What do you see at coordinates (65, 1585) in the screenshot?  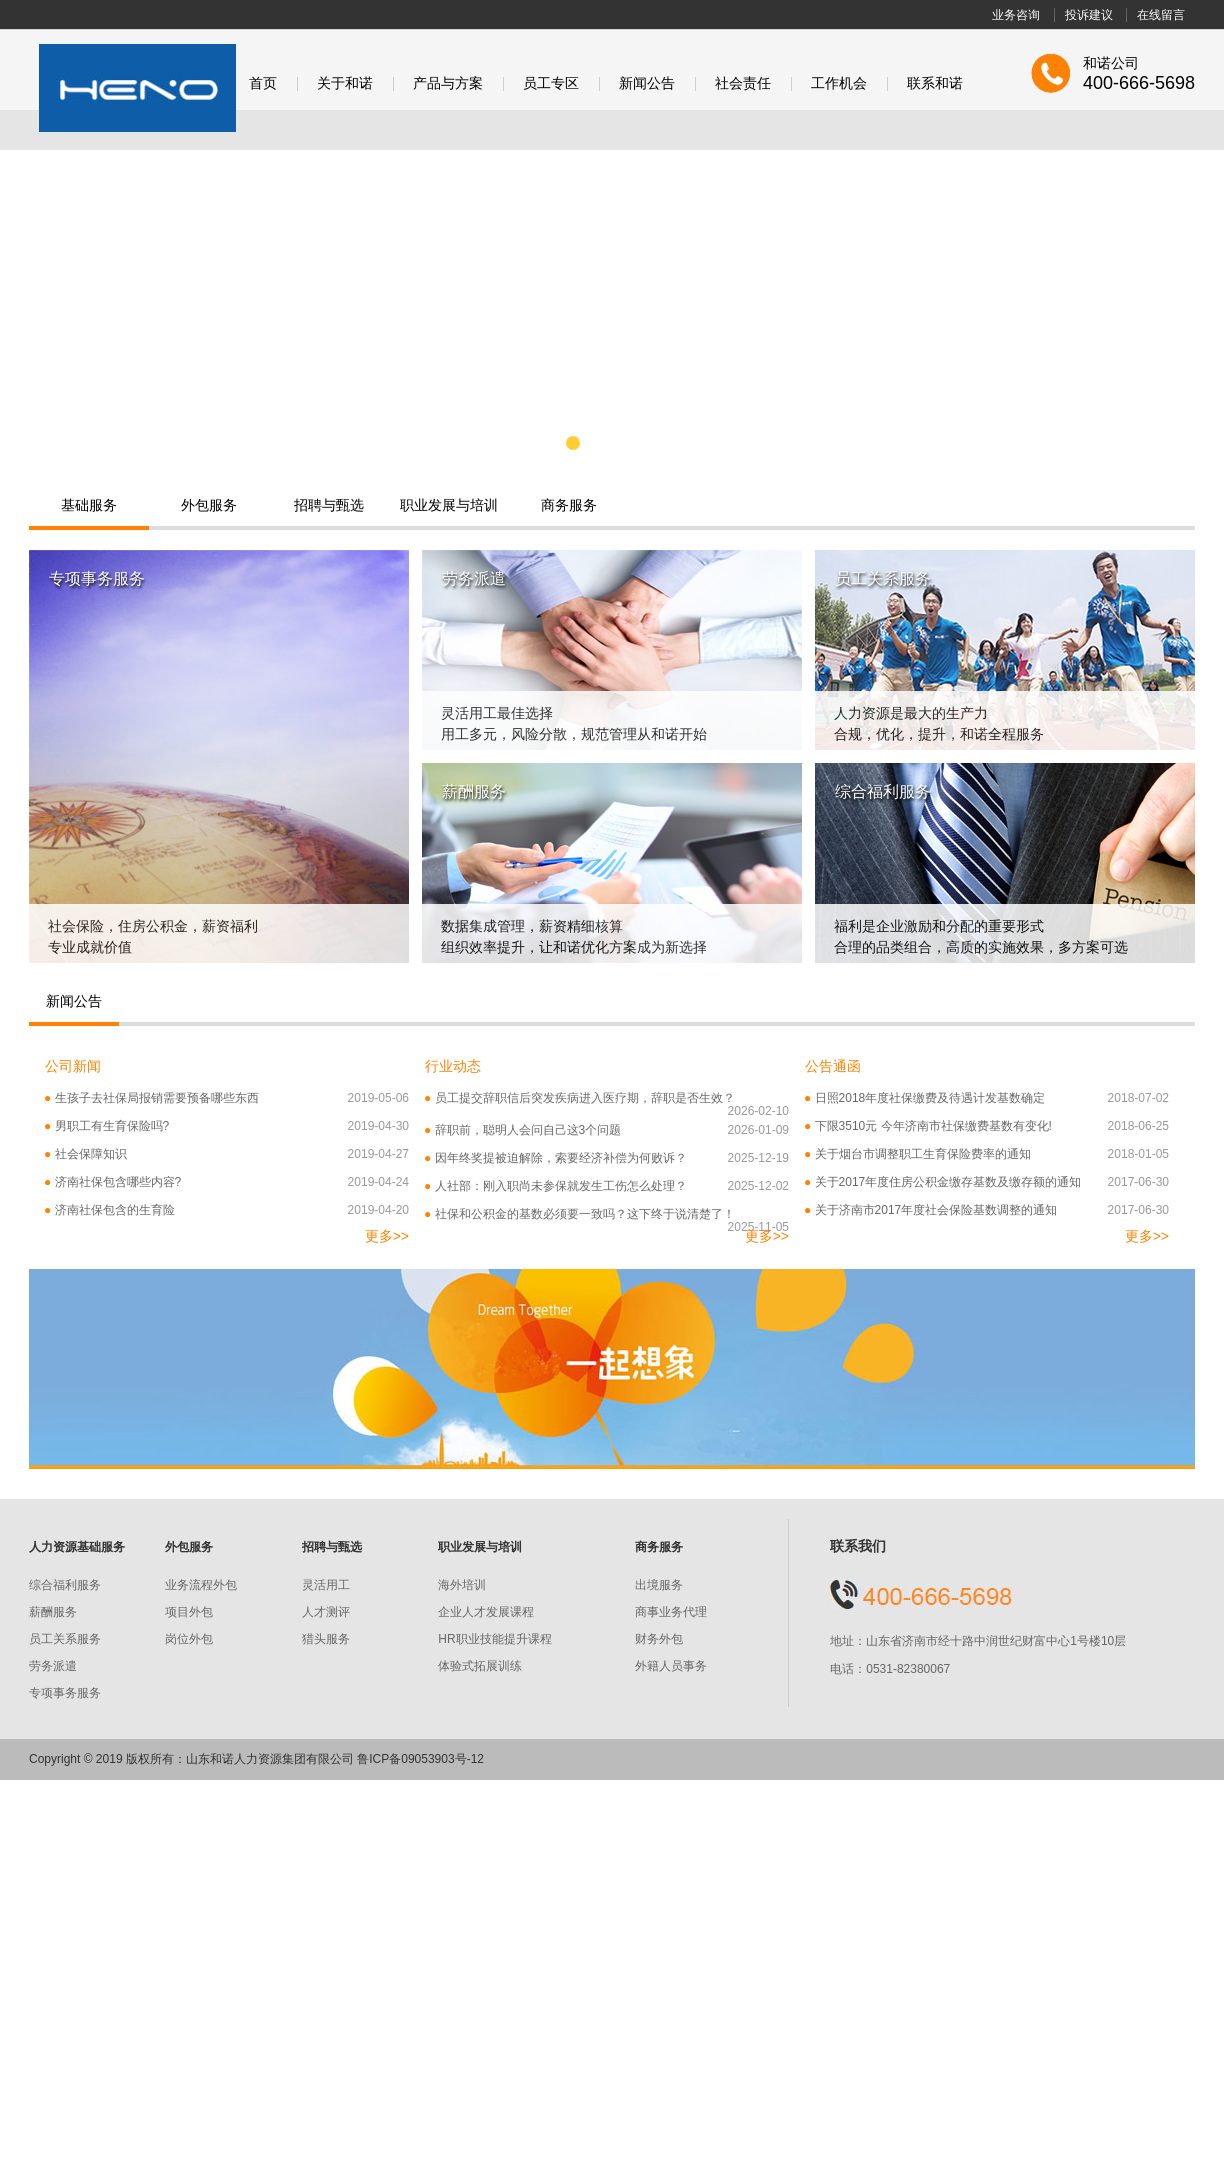 I see `综合福利服务` at bounding box center [65, 1585].